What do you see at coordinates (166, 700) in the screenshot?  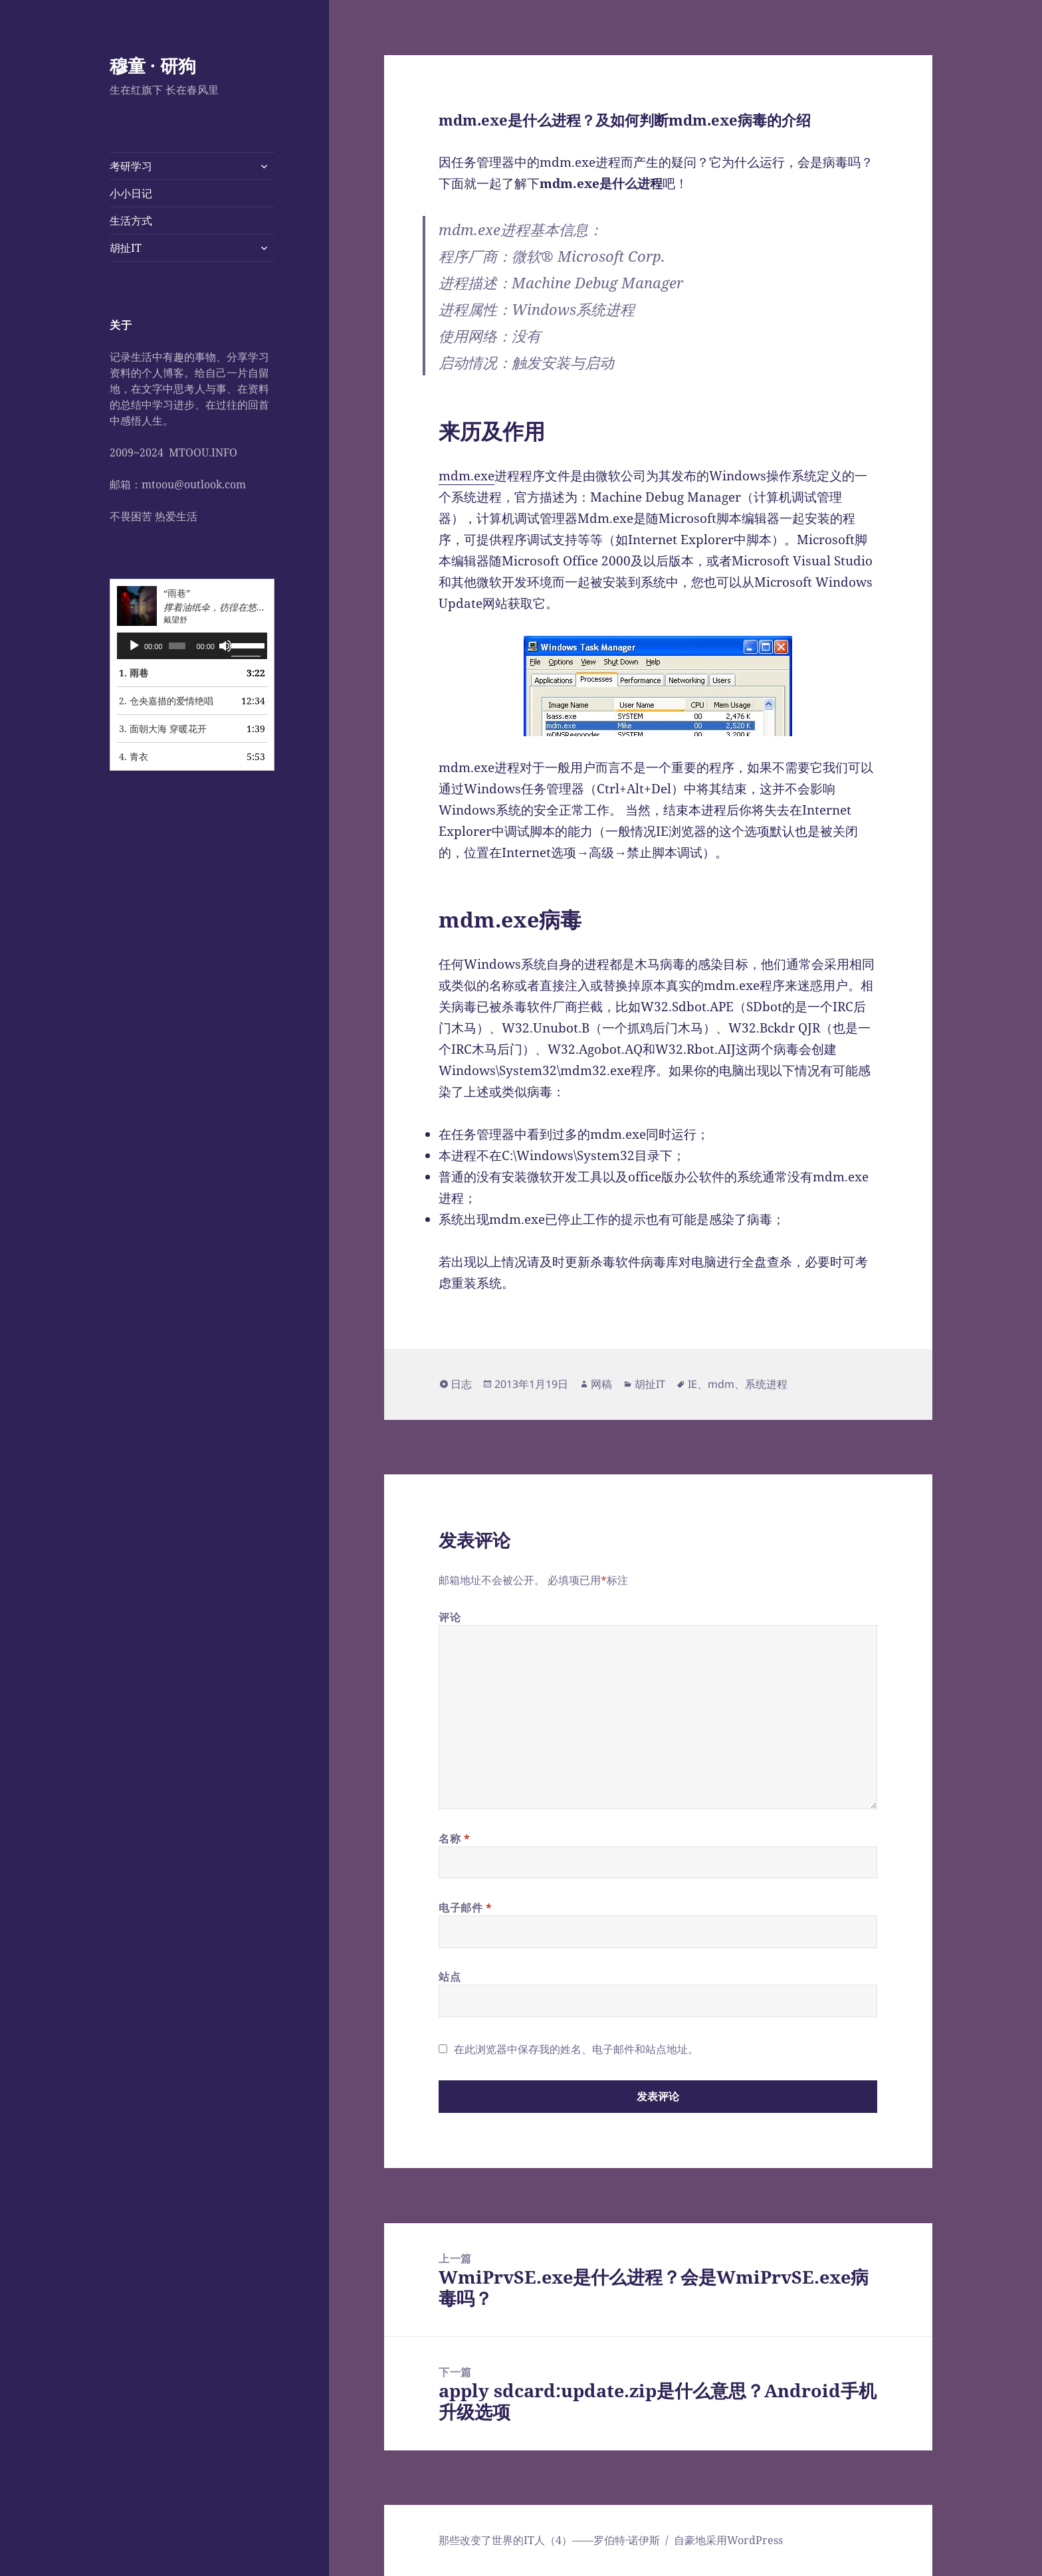 I see `2. 仓央嘉措的爱情绝唱` at bounding box center [166, 700].